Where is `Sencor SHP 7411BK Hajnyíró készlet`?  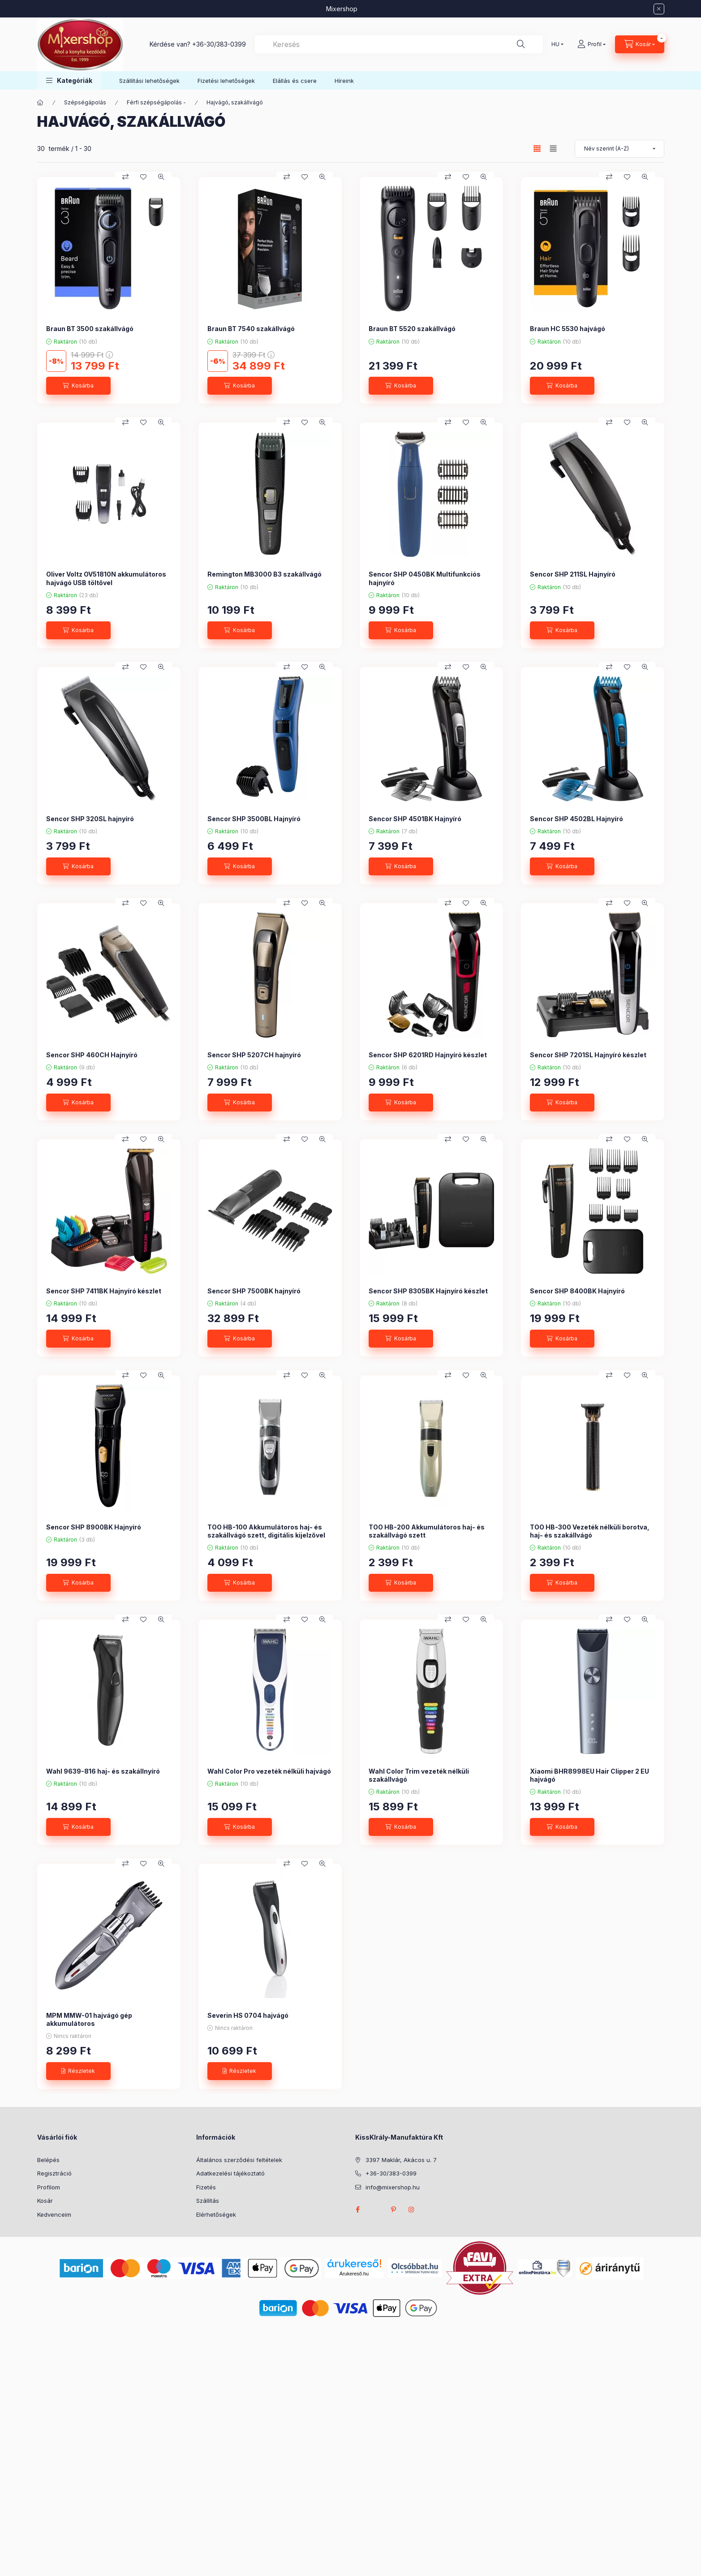 Sencor SHP 7411BK Hajnyíró készlet is located at coordinates (103, 1291).